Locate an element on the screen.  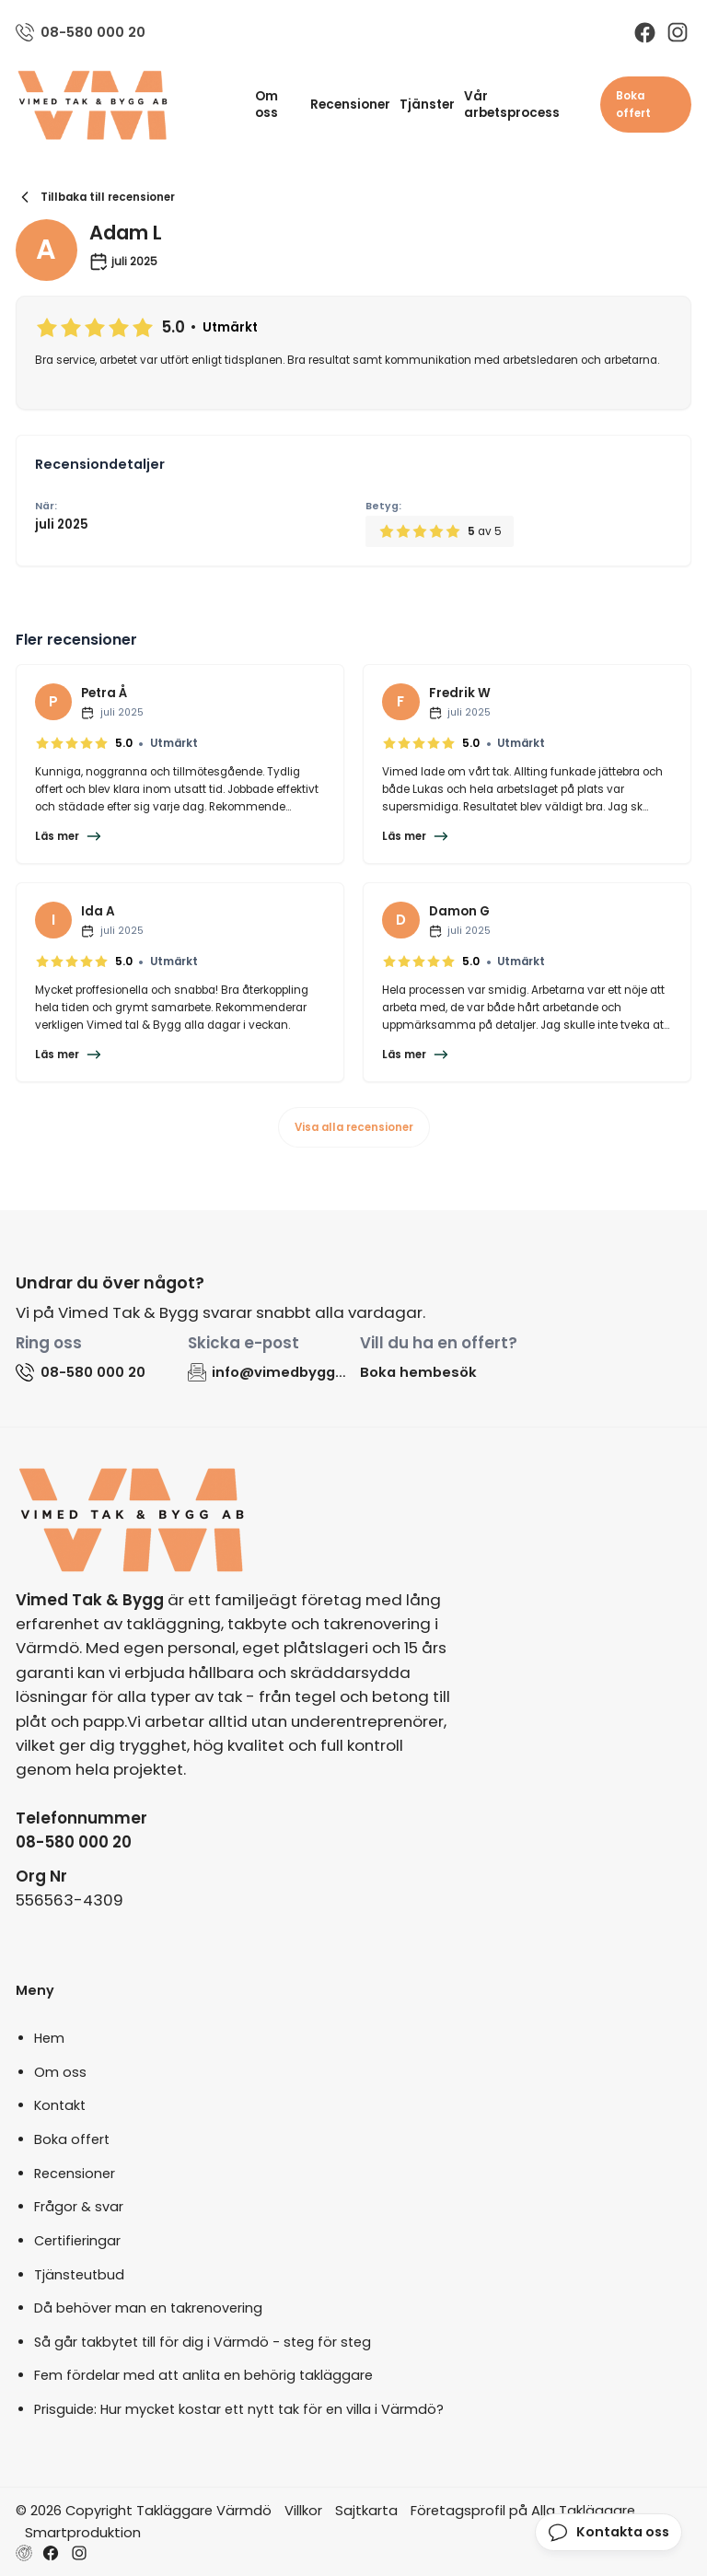
Smartproduktion is located at coordinates (83, 2532).